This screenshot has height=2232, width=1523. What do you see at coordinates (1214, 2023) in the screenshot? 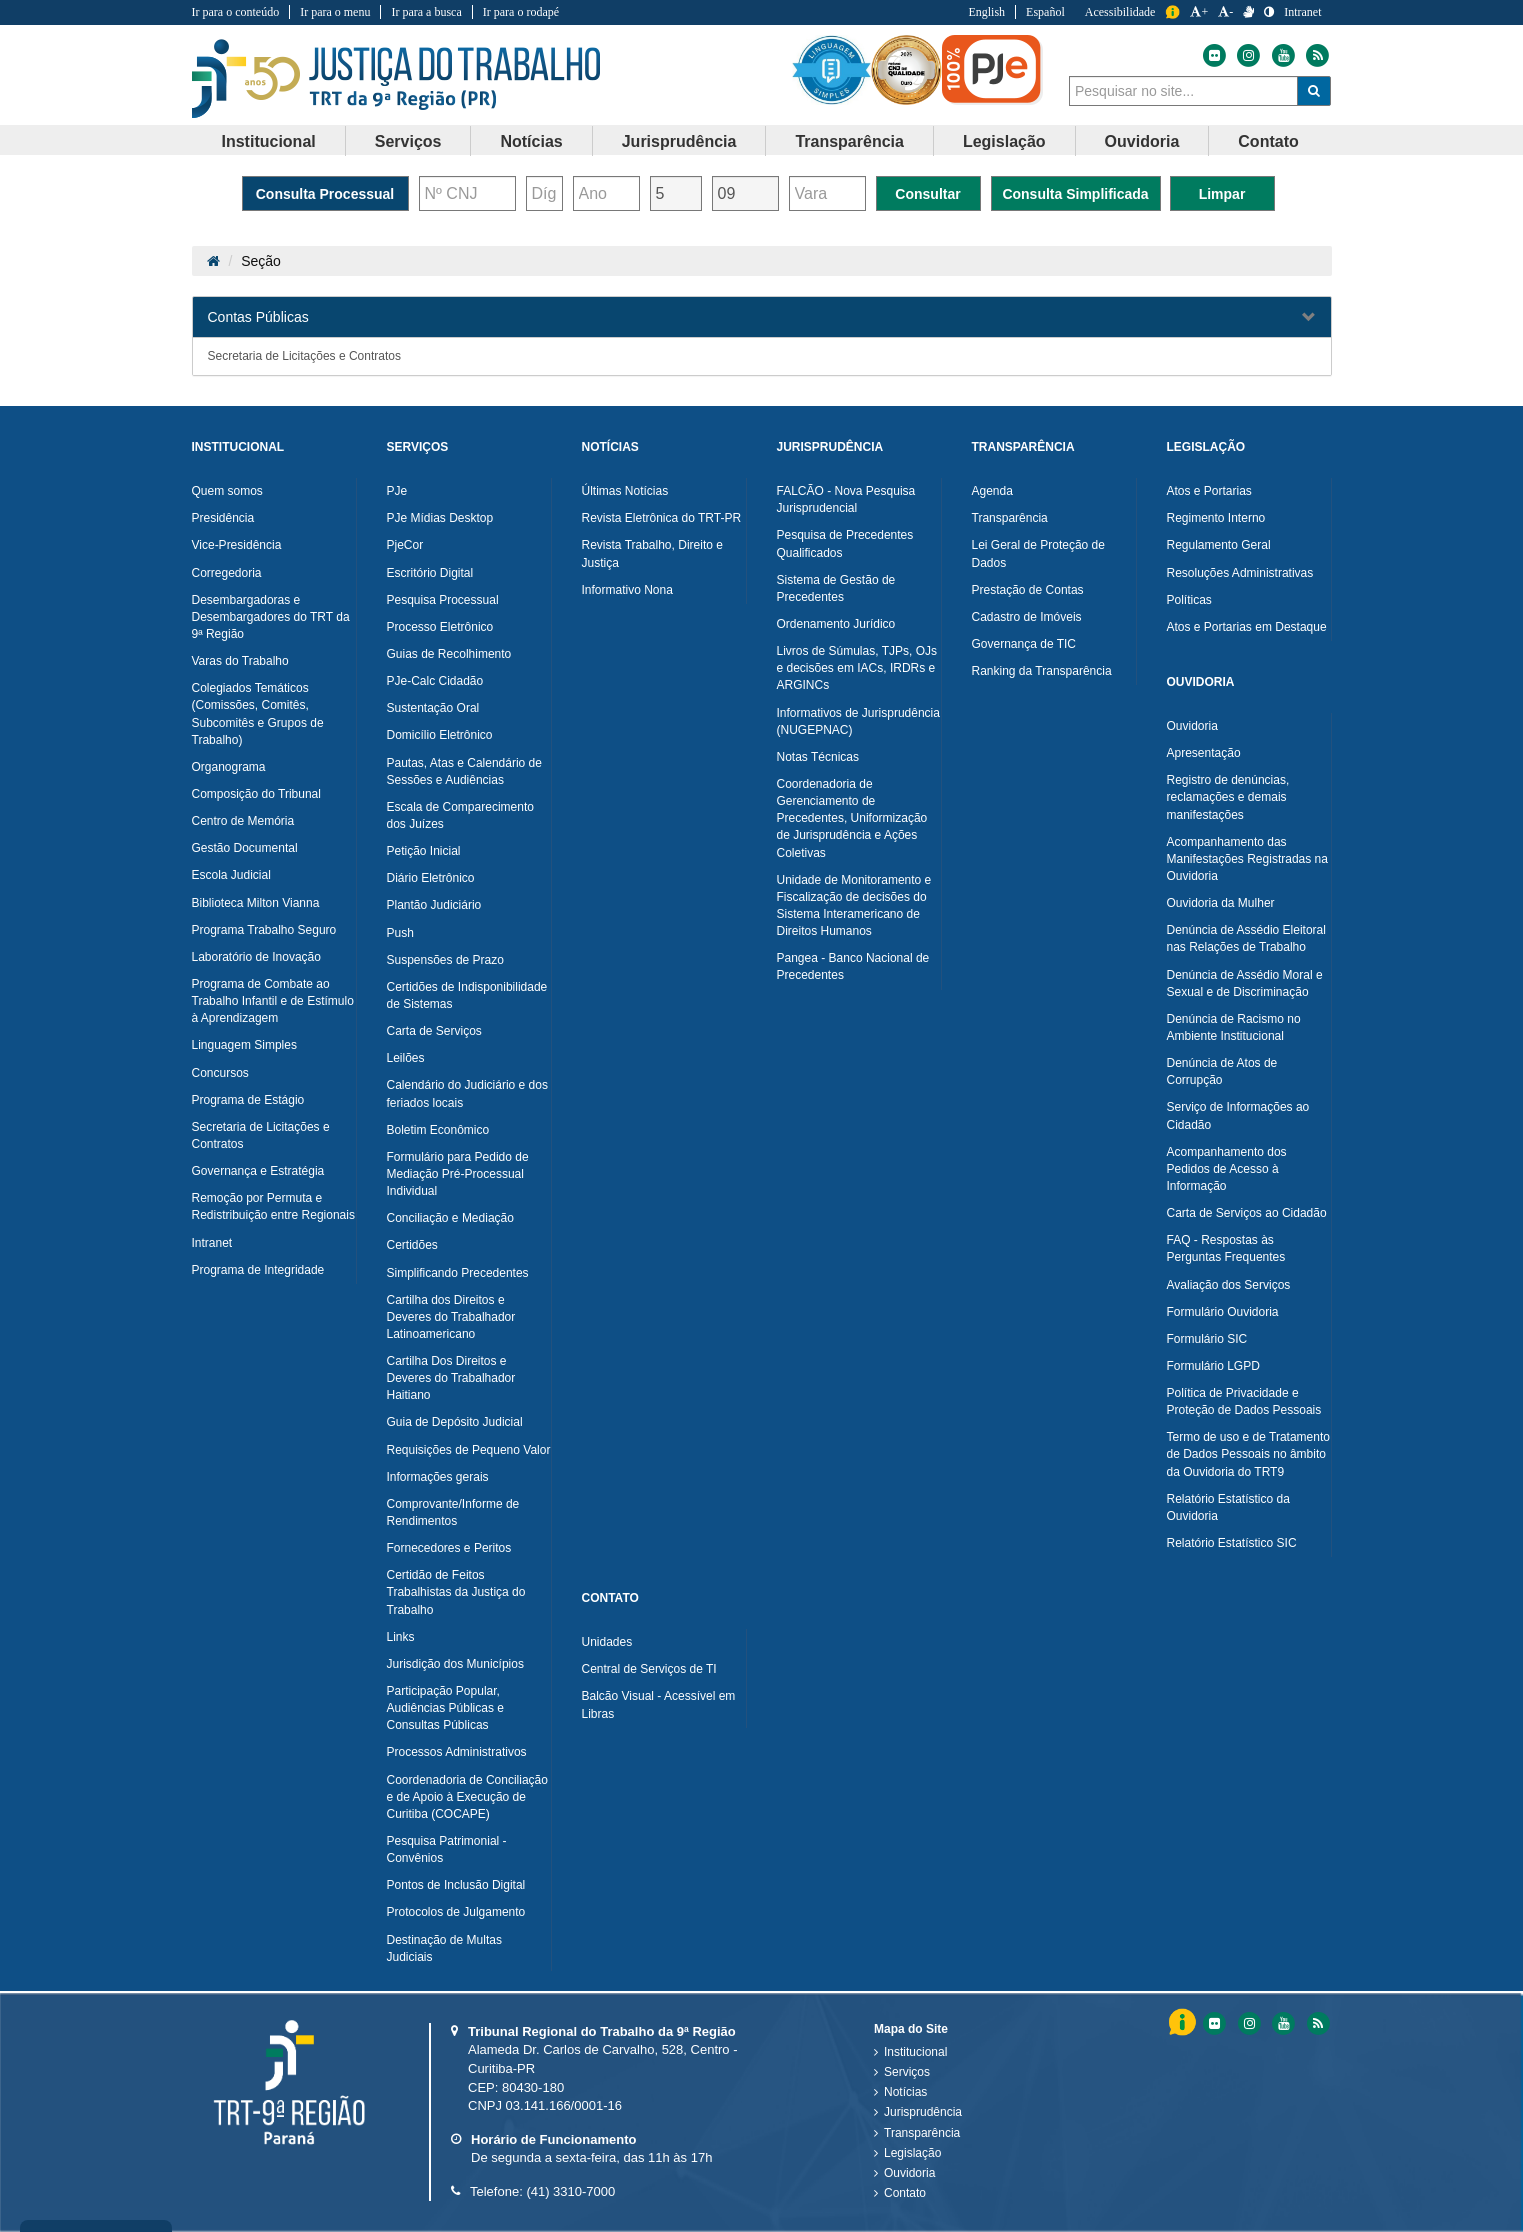
I see `[Flickr do Tribunal Regional do Trabalho da nona RegiÃ£o]` at bounding box center [1214, 2023].